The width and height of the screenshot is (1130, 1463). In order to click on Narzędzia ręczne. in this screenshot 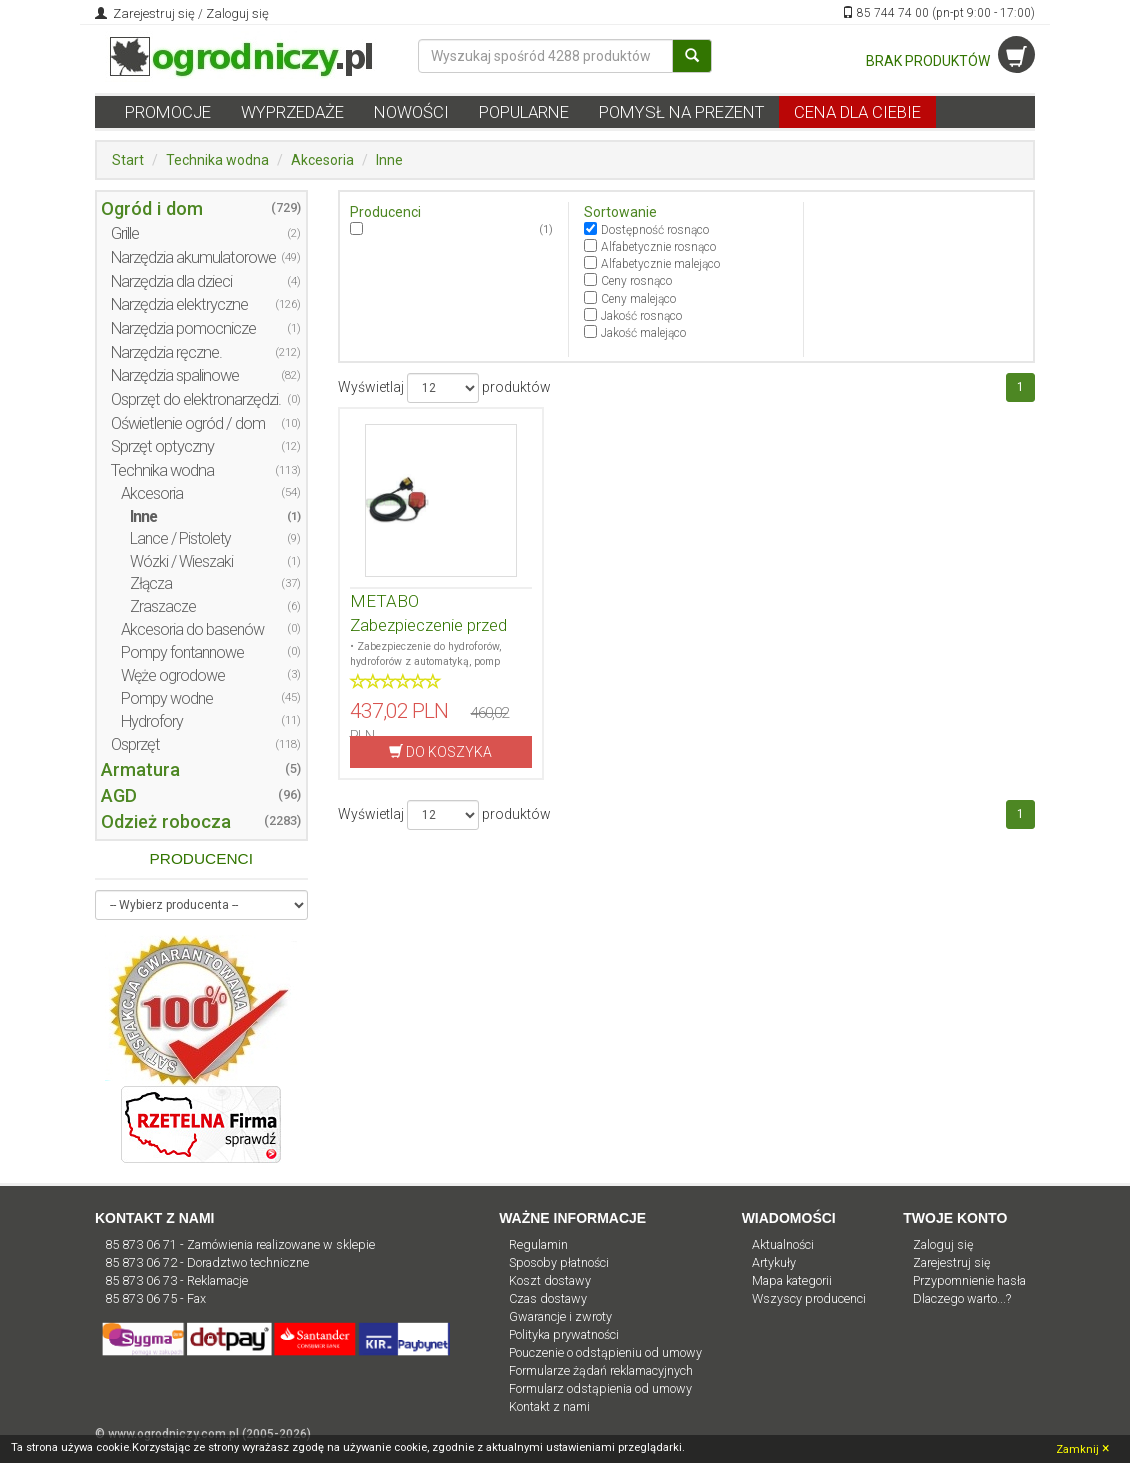, I will do `click(166, 352)`.